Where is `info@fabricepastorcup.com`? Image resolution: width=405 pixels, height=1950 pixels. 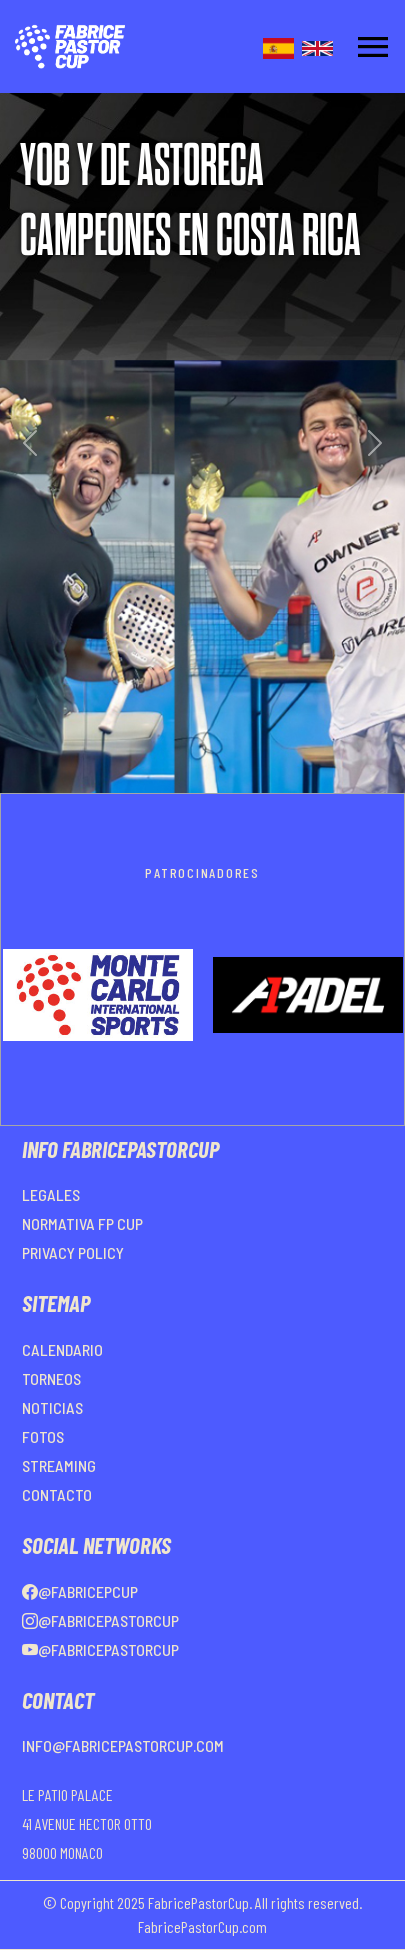 info@fabricepastorcup.com is located at coordinates (123, 1745).